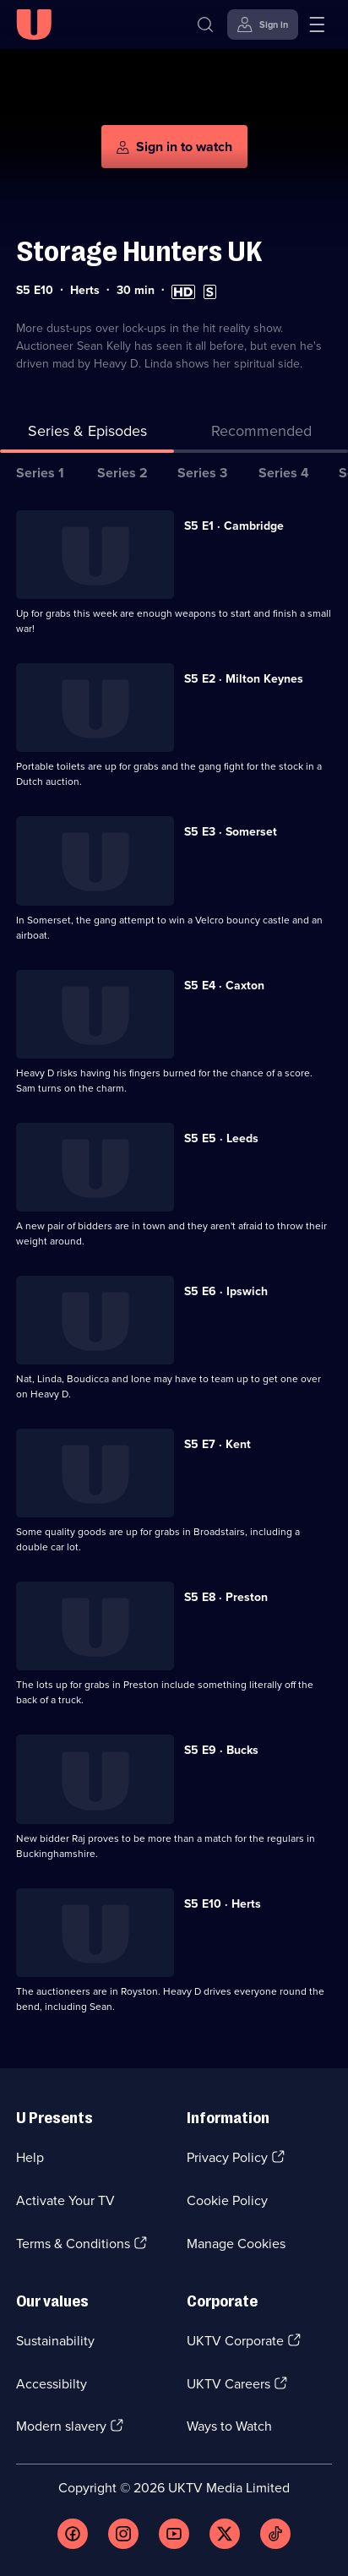  Describe the element at coordinates (261, 434) in the screenshot. I see `[tab]` at that location.